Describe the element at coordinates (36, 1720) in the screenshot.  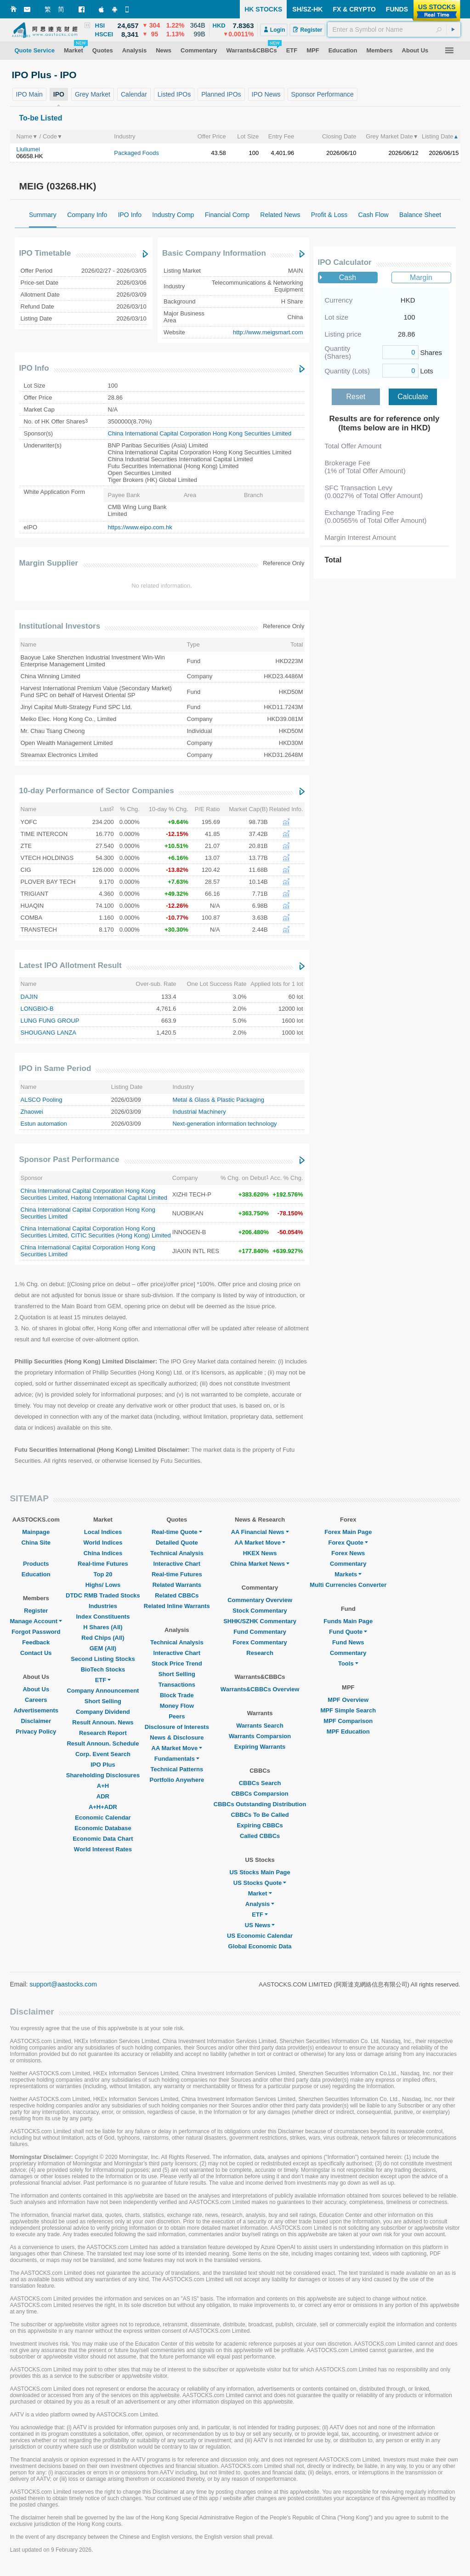
I see `Disclaimer` at that location.